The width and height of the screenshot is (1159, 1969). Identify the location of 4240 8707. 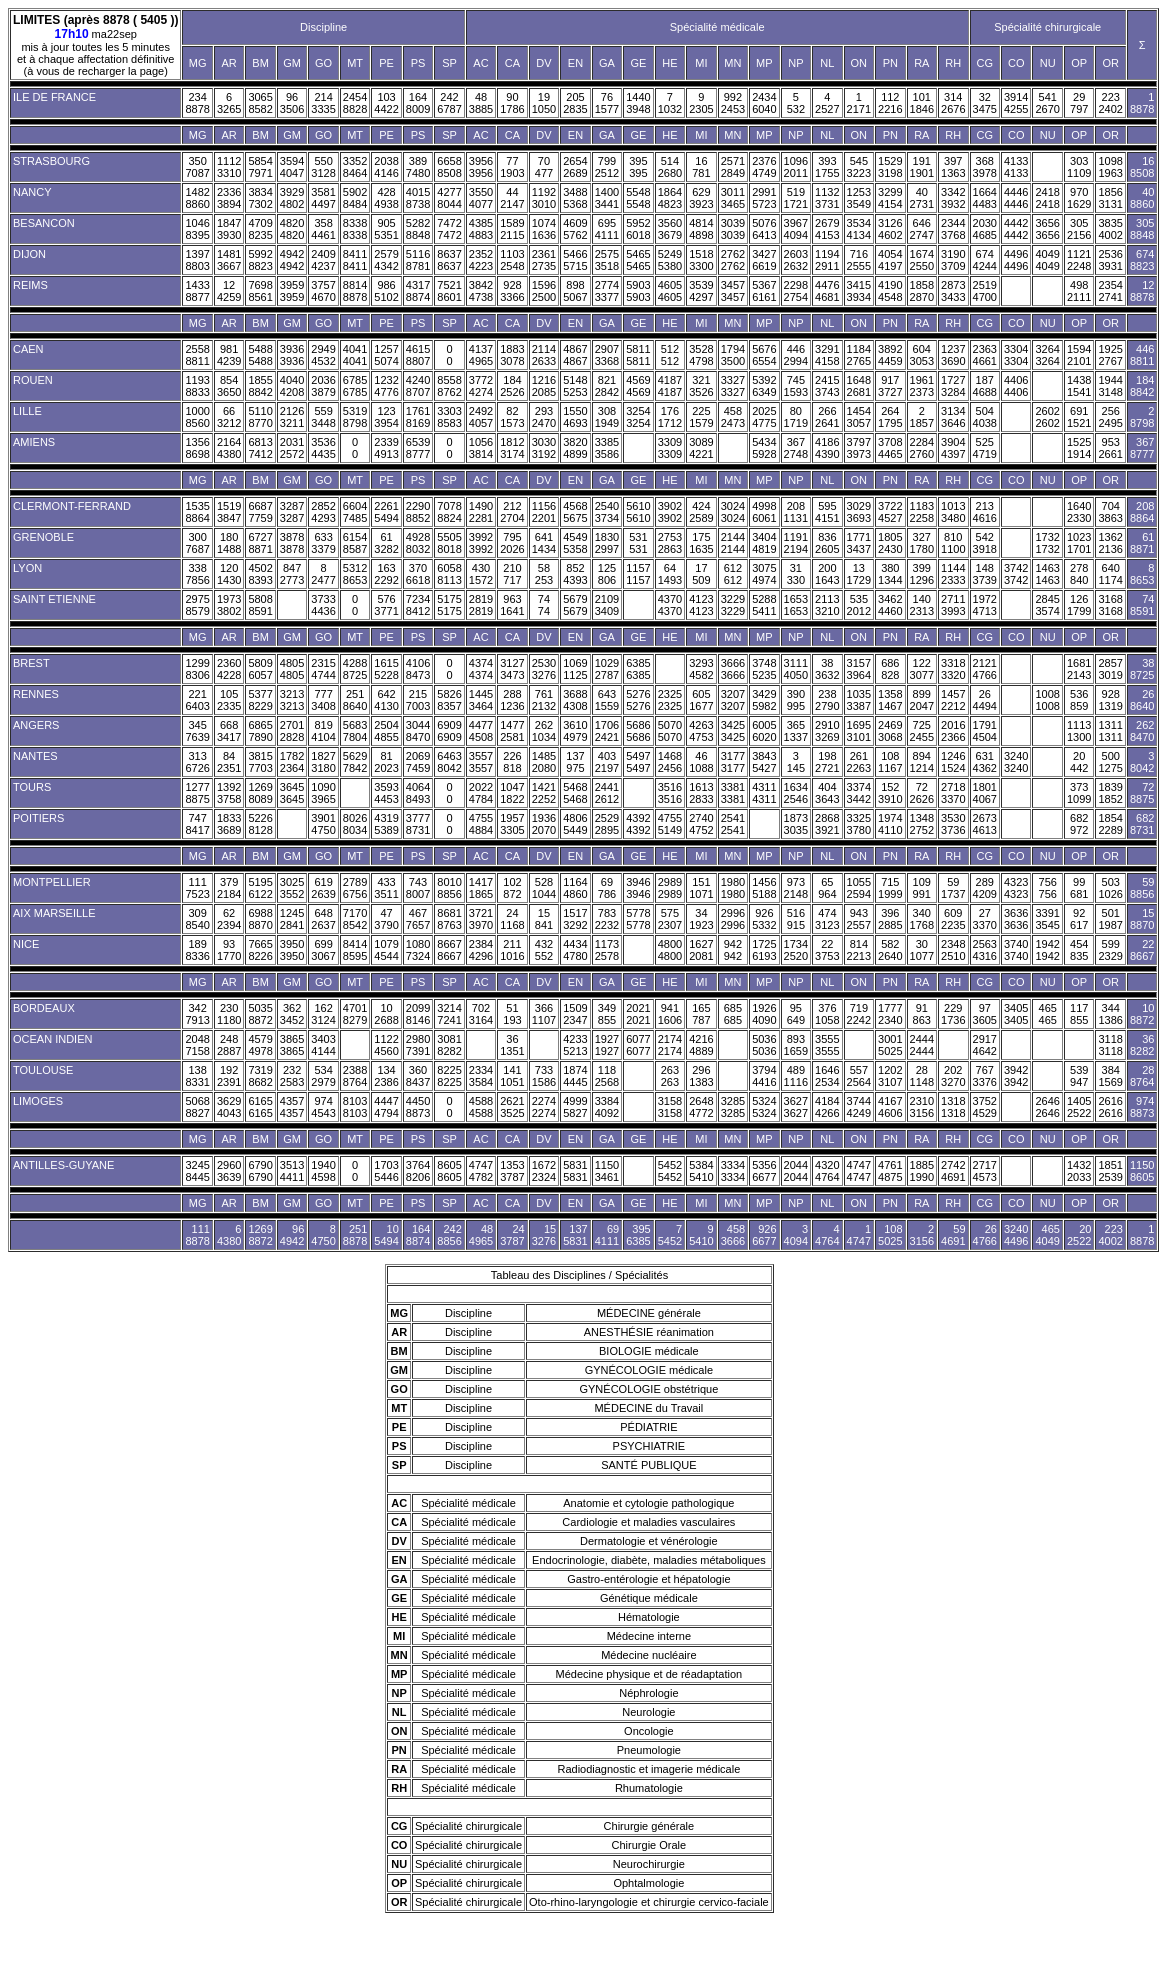
(418, 386).